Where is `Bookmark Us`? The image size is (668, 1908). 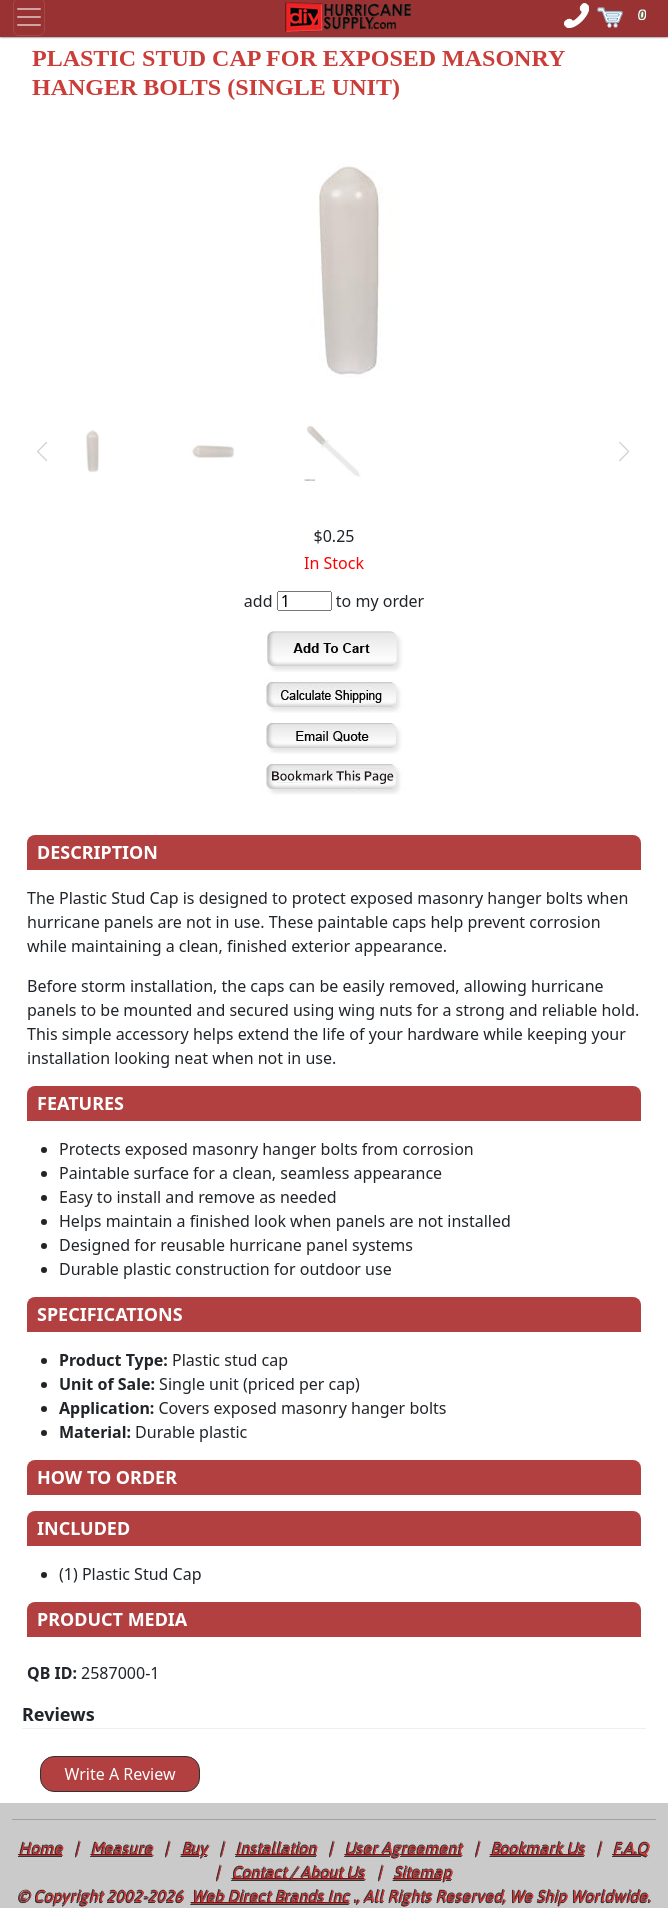 Bookmark Us is located at coordinates (538, 1848).